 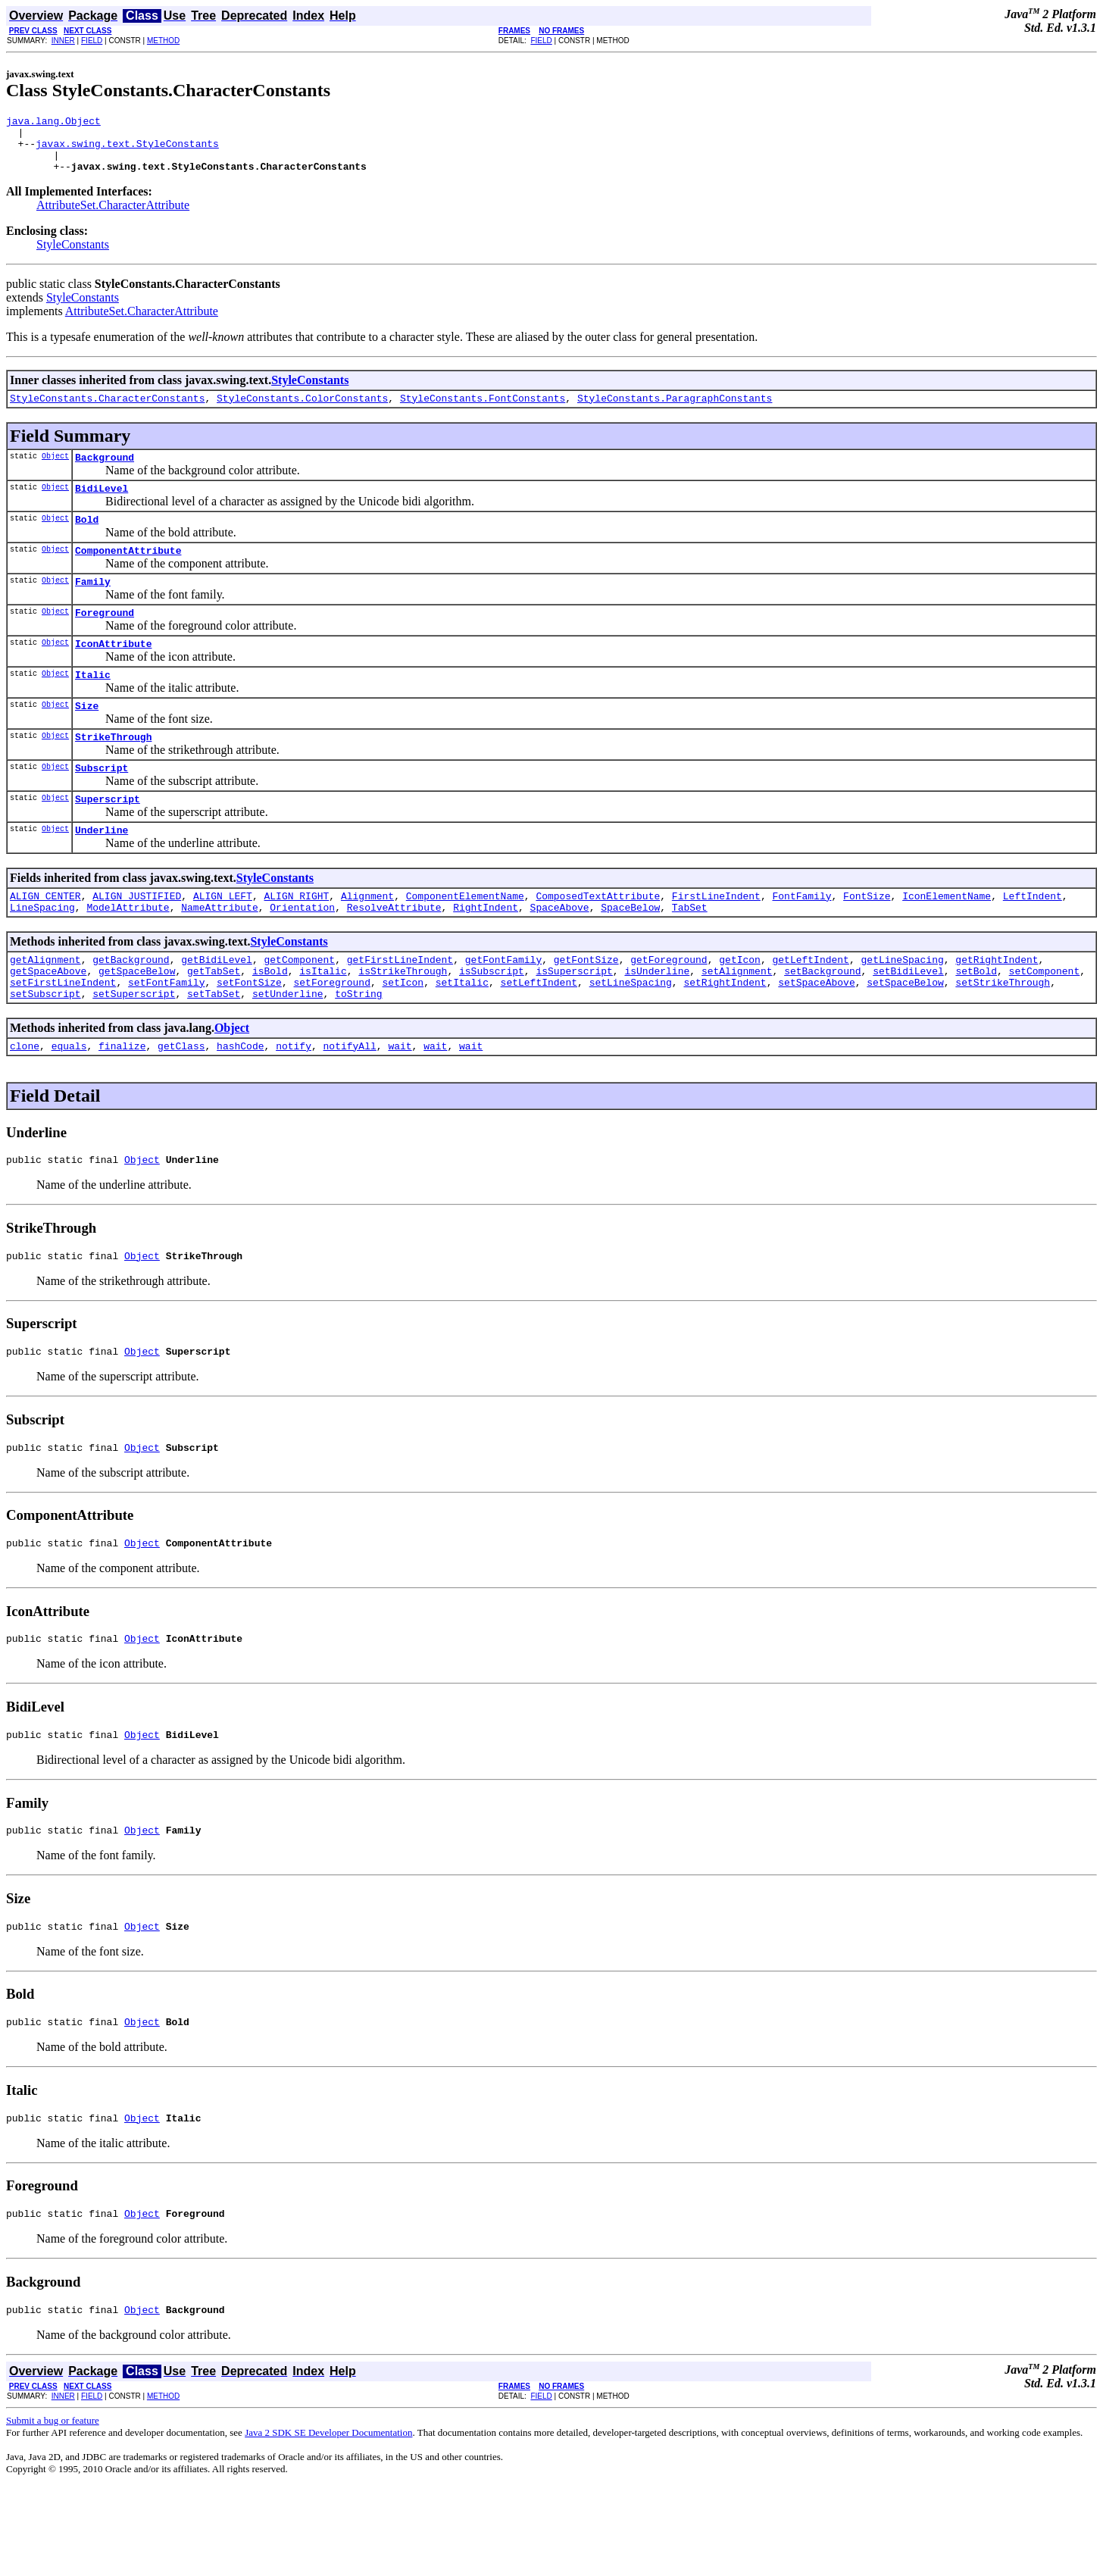 I want to click on setFontFamily, so click(x=166, y=1036).